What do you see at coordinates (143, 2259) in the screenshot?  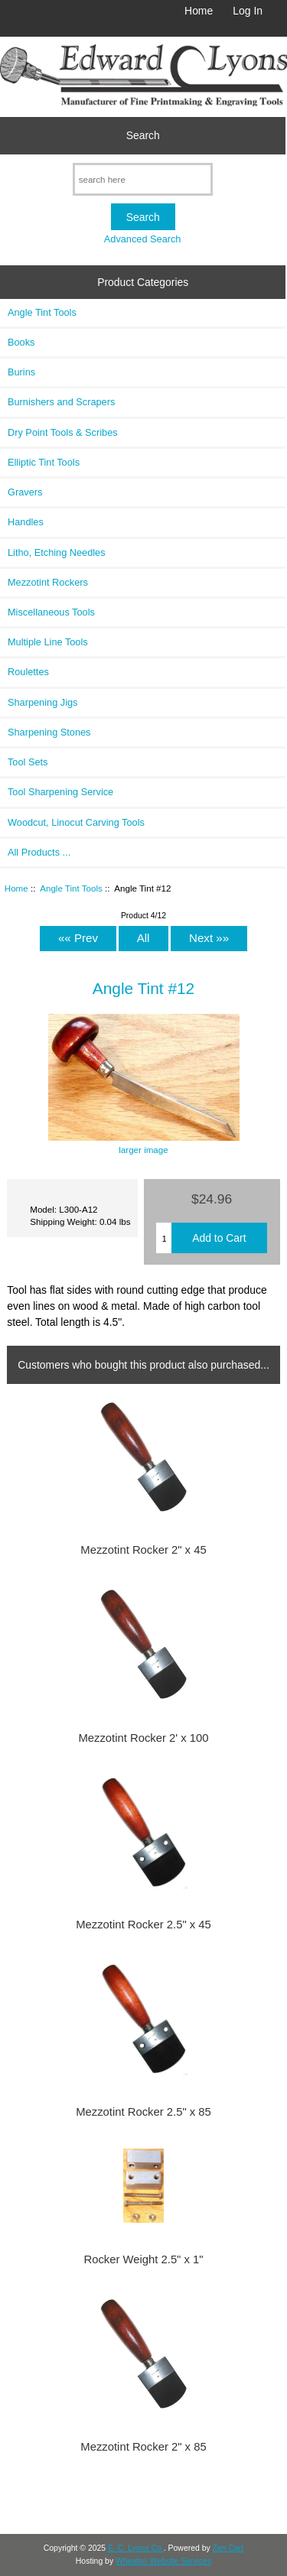 I see `Rocker Weight 2.5" x 1"` at bounding box center [143, 2259].